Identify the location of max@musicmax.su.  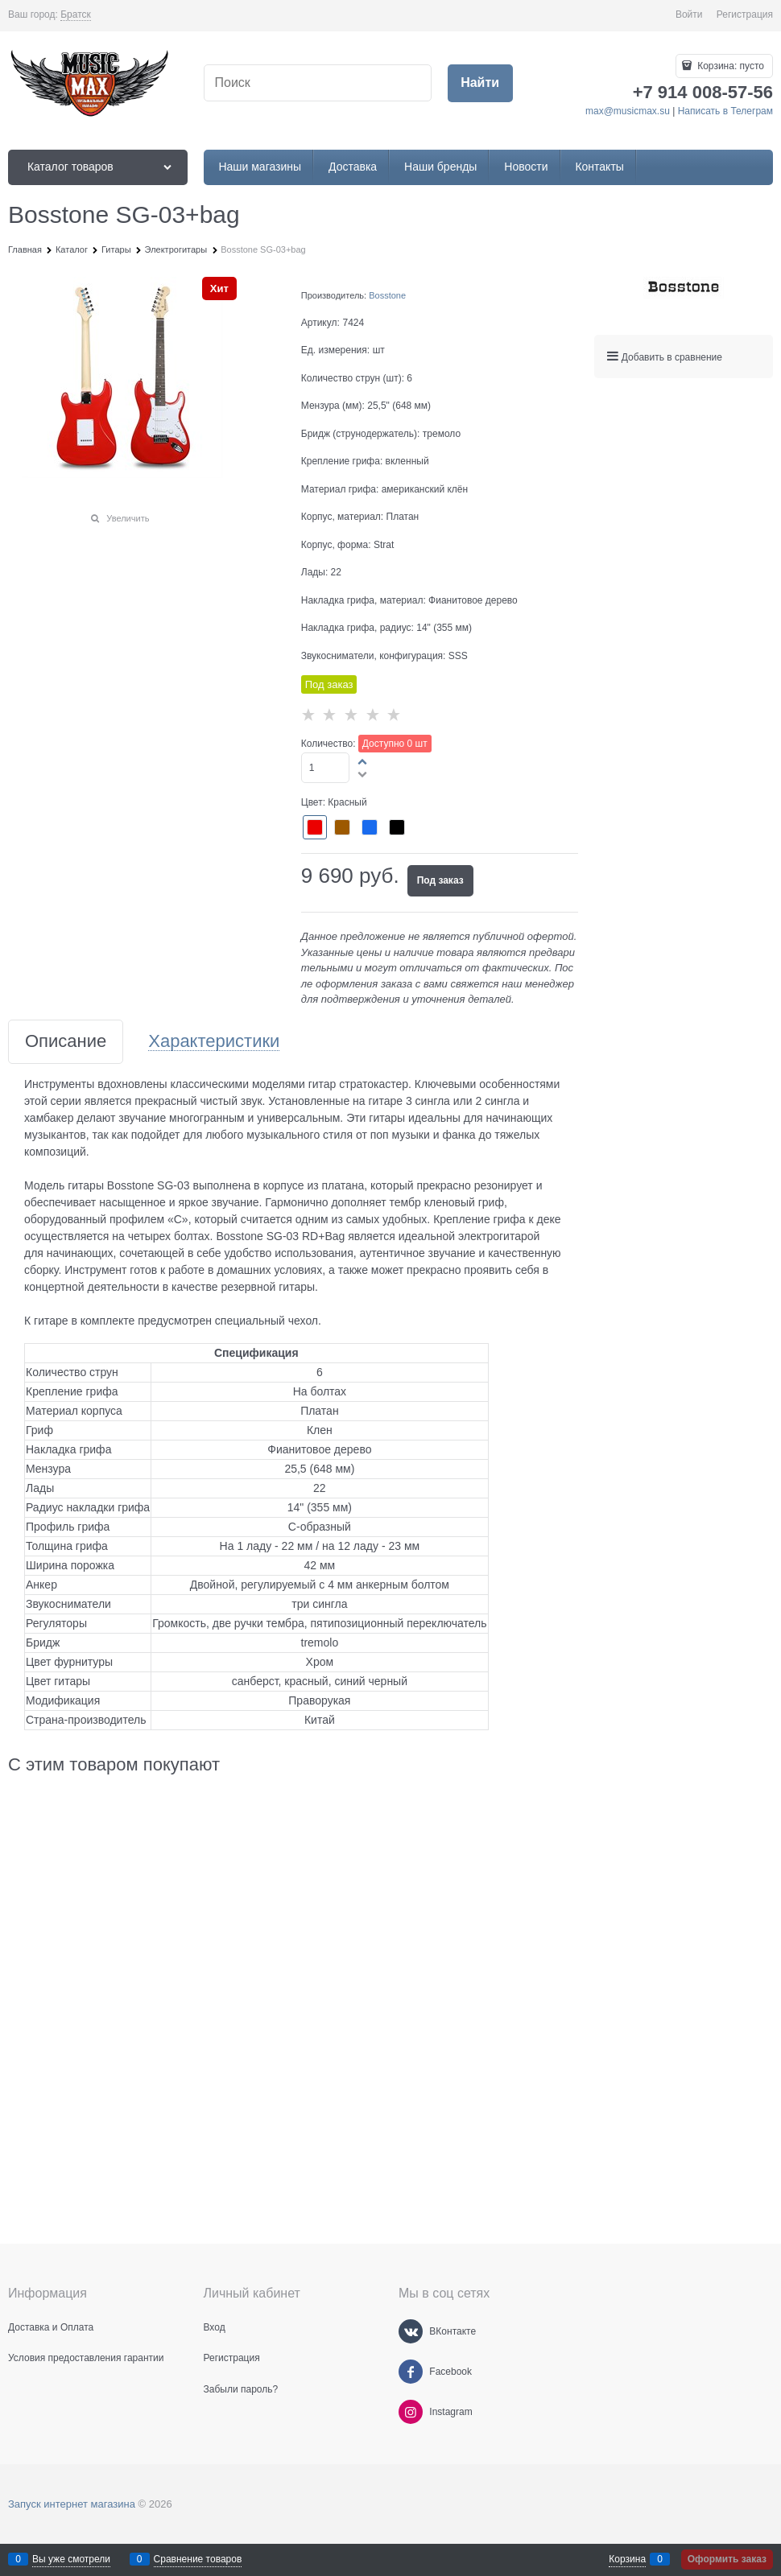
(627, 111).